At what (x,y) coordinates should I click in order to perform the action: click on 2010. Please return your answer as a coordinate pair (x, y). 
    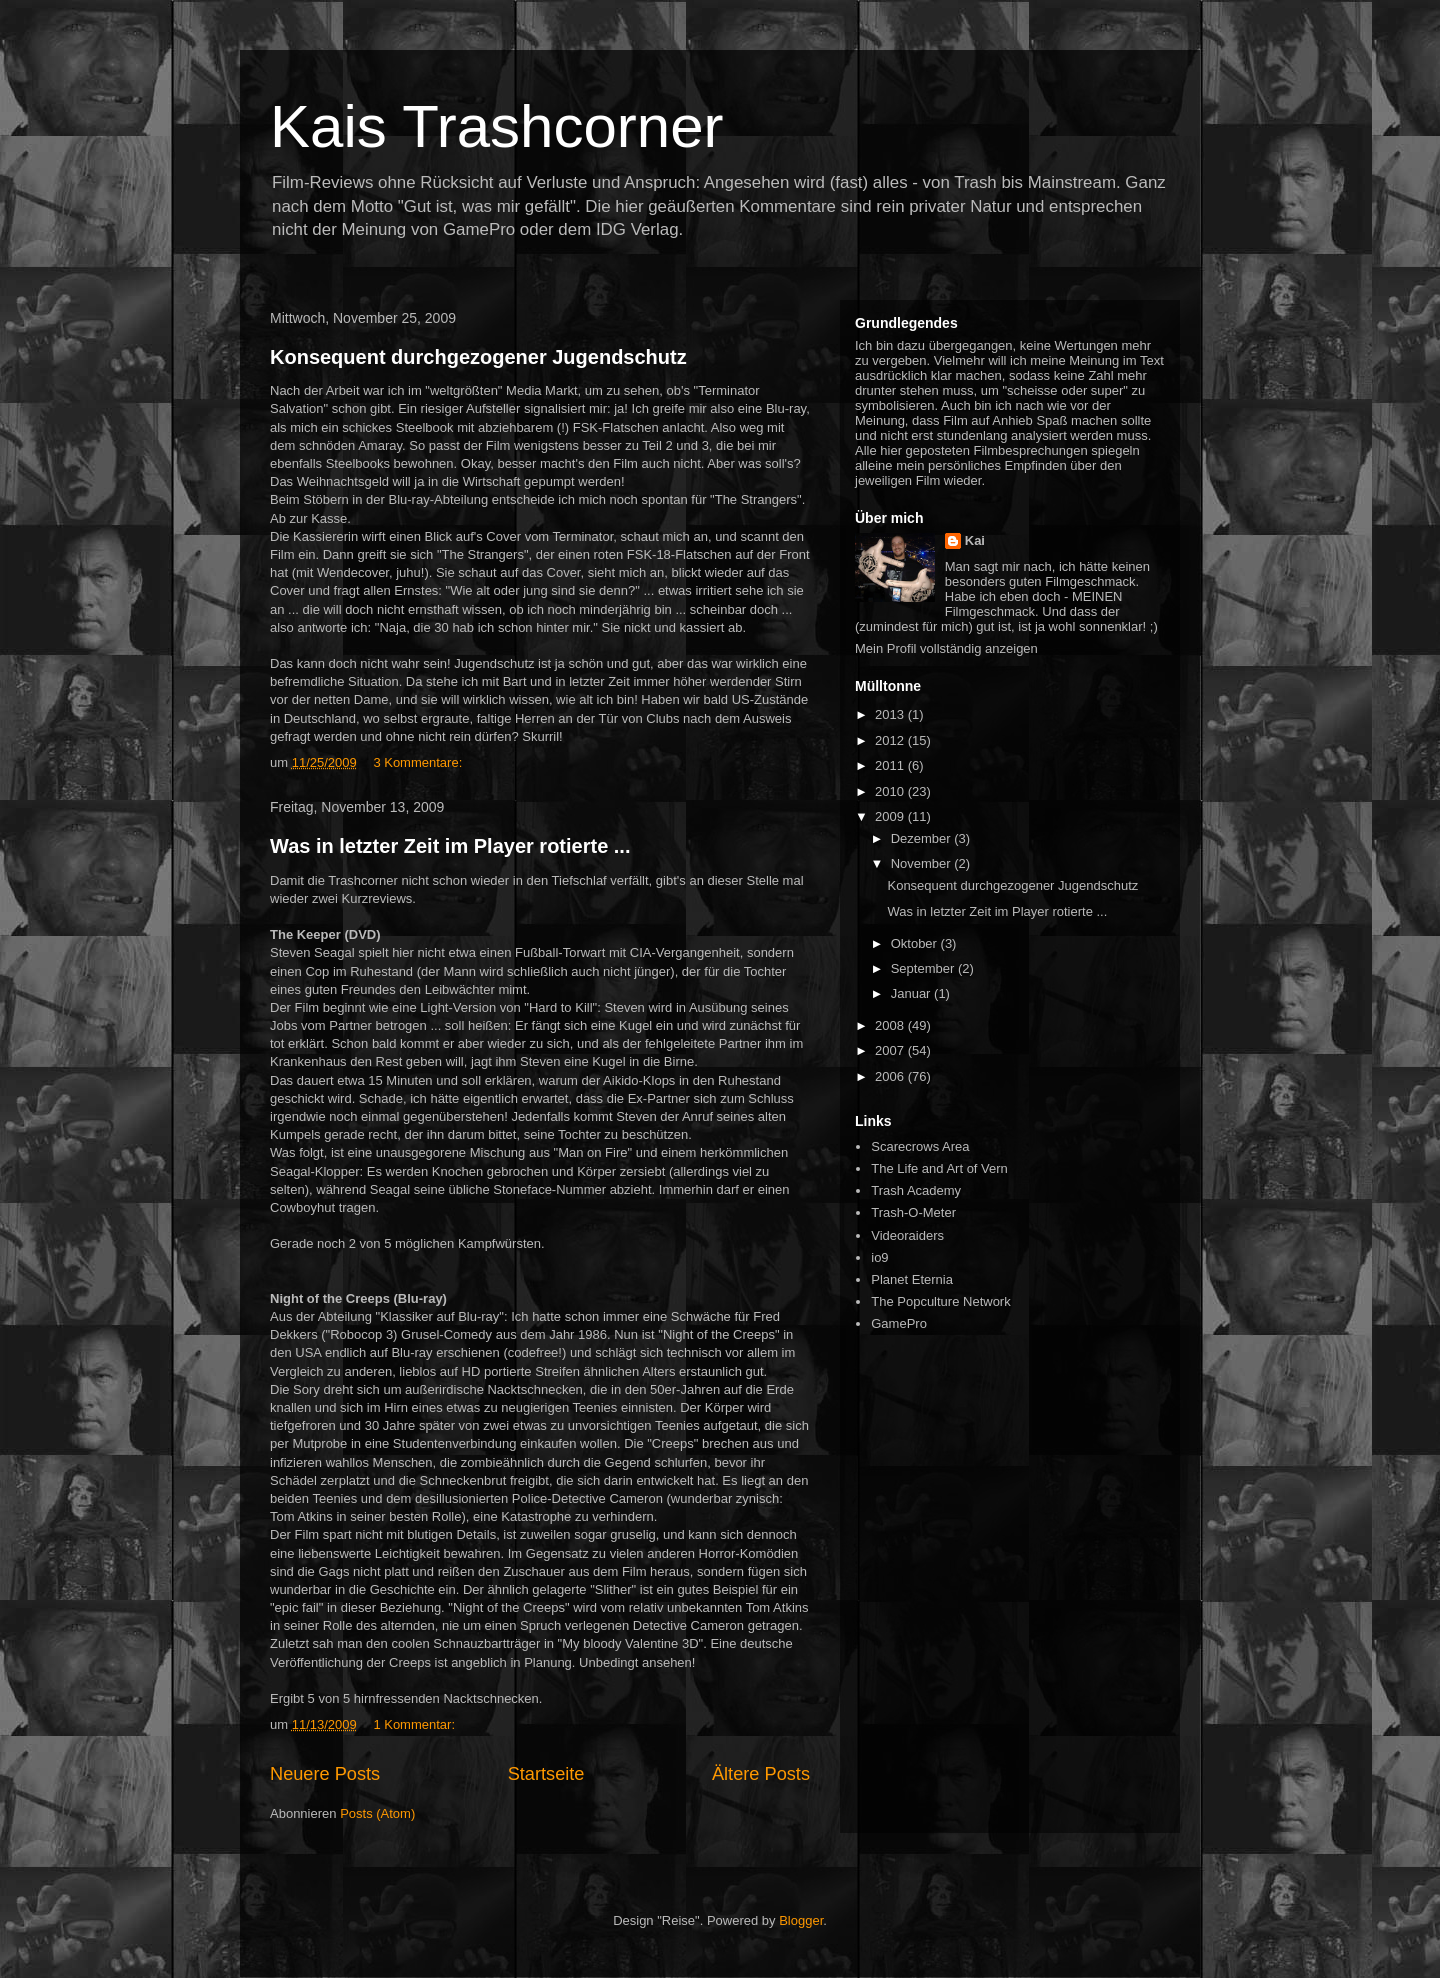
    Looking at the image, I should click on (891, 791).